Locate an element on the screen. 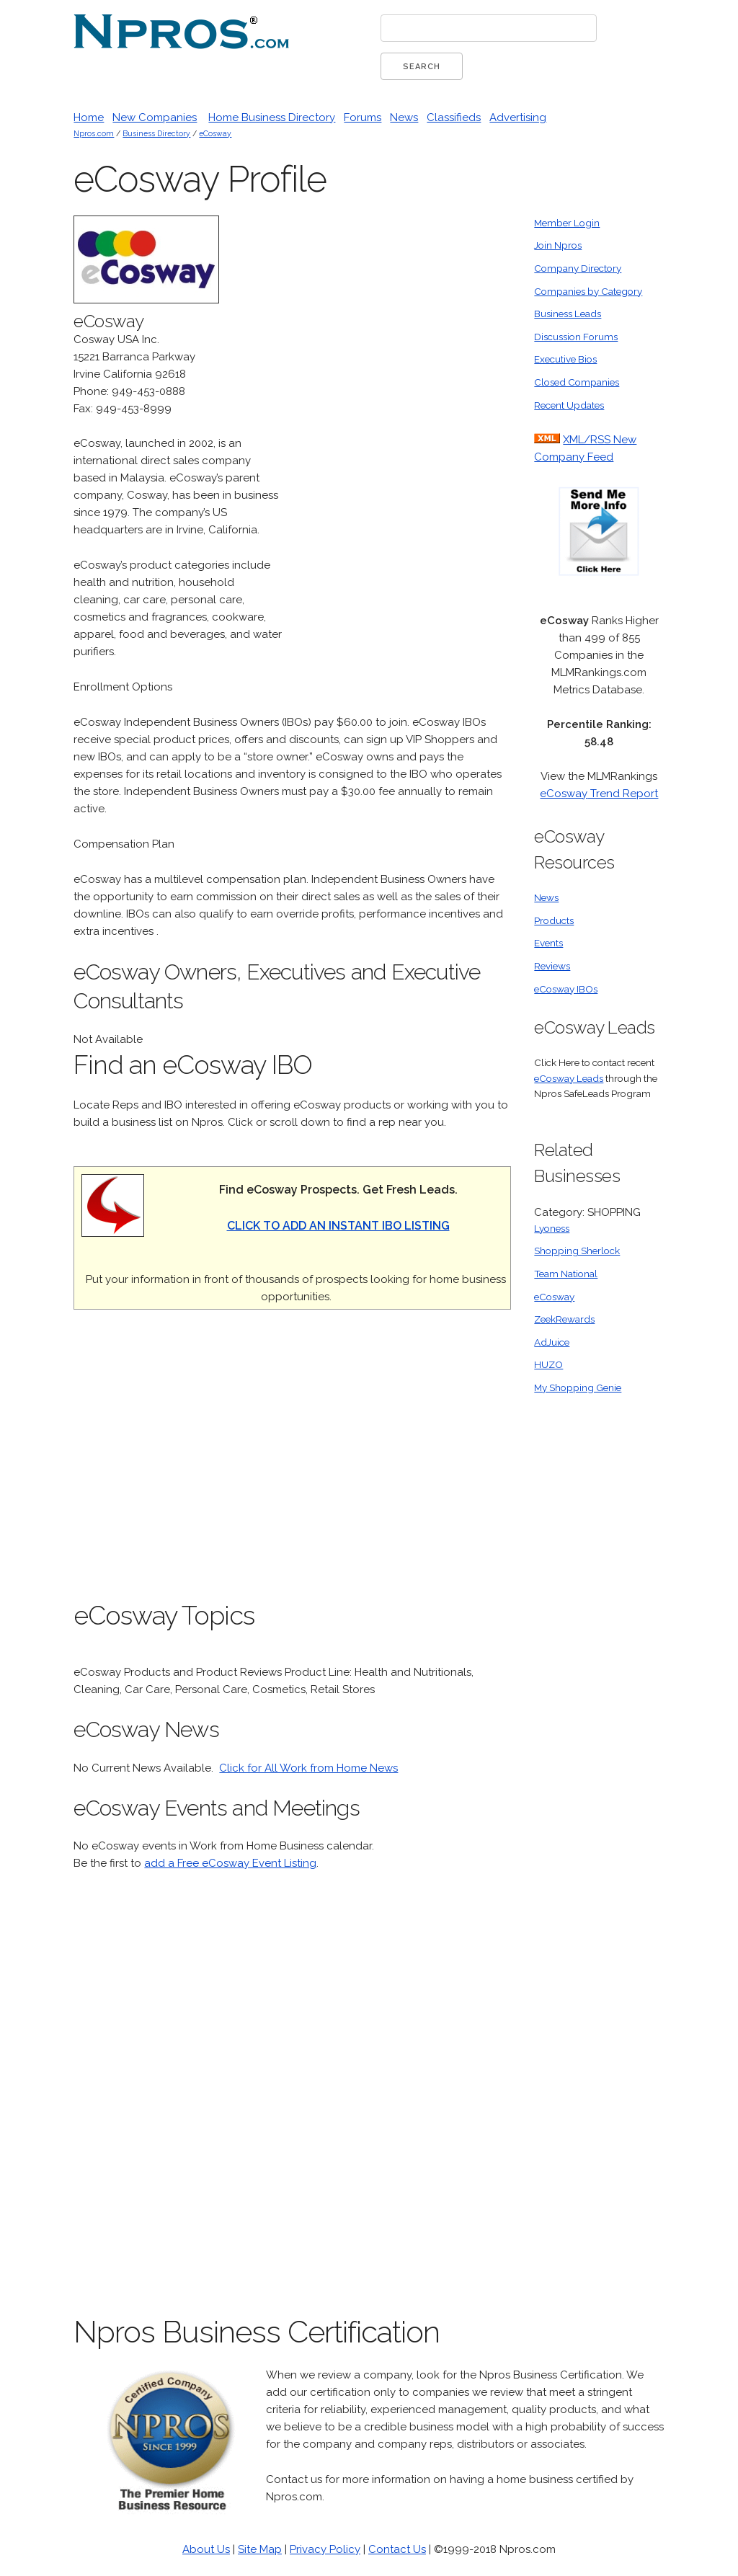 The width and height of the screenshot is (738, 2576). Companies by Category is located at coordinates (588, 291).